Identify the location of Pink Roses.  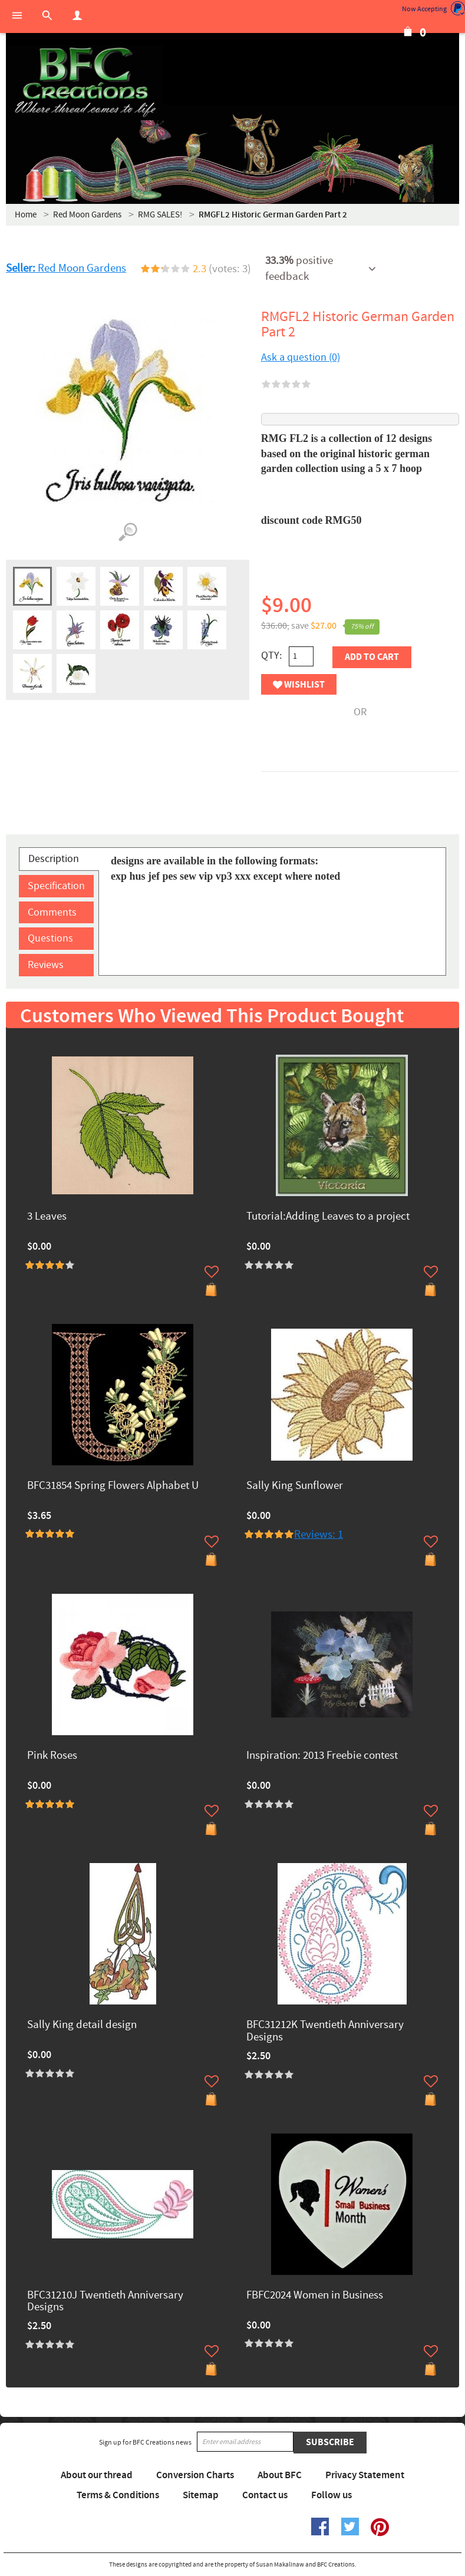
(52, 1756).